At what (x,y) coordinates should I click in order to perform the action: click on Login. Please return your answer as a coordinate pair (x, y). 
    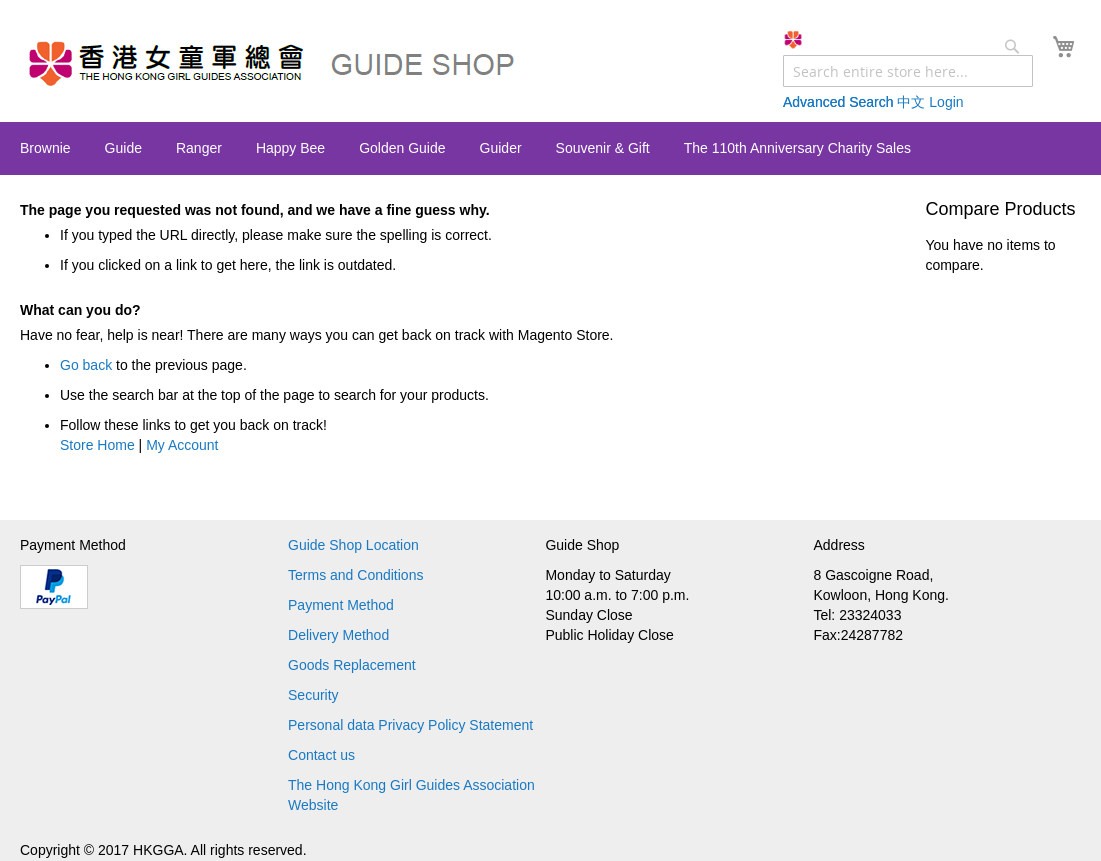
    Looking at the image, I should click on (946, 102).